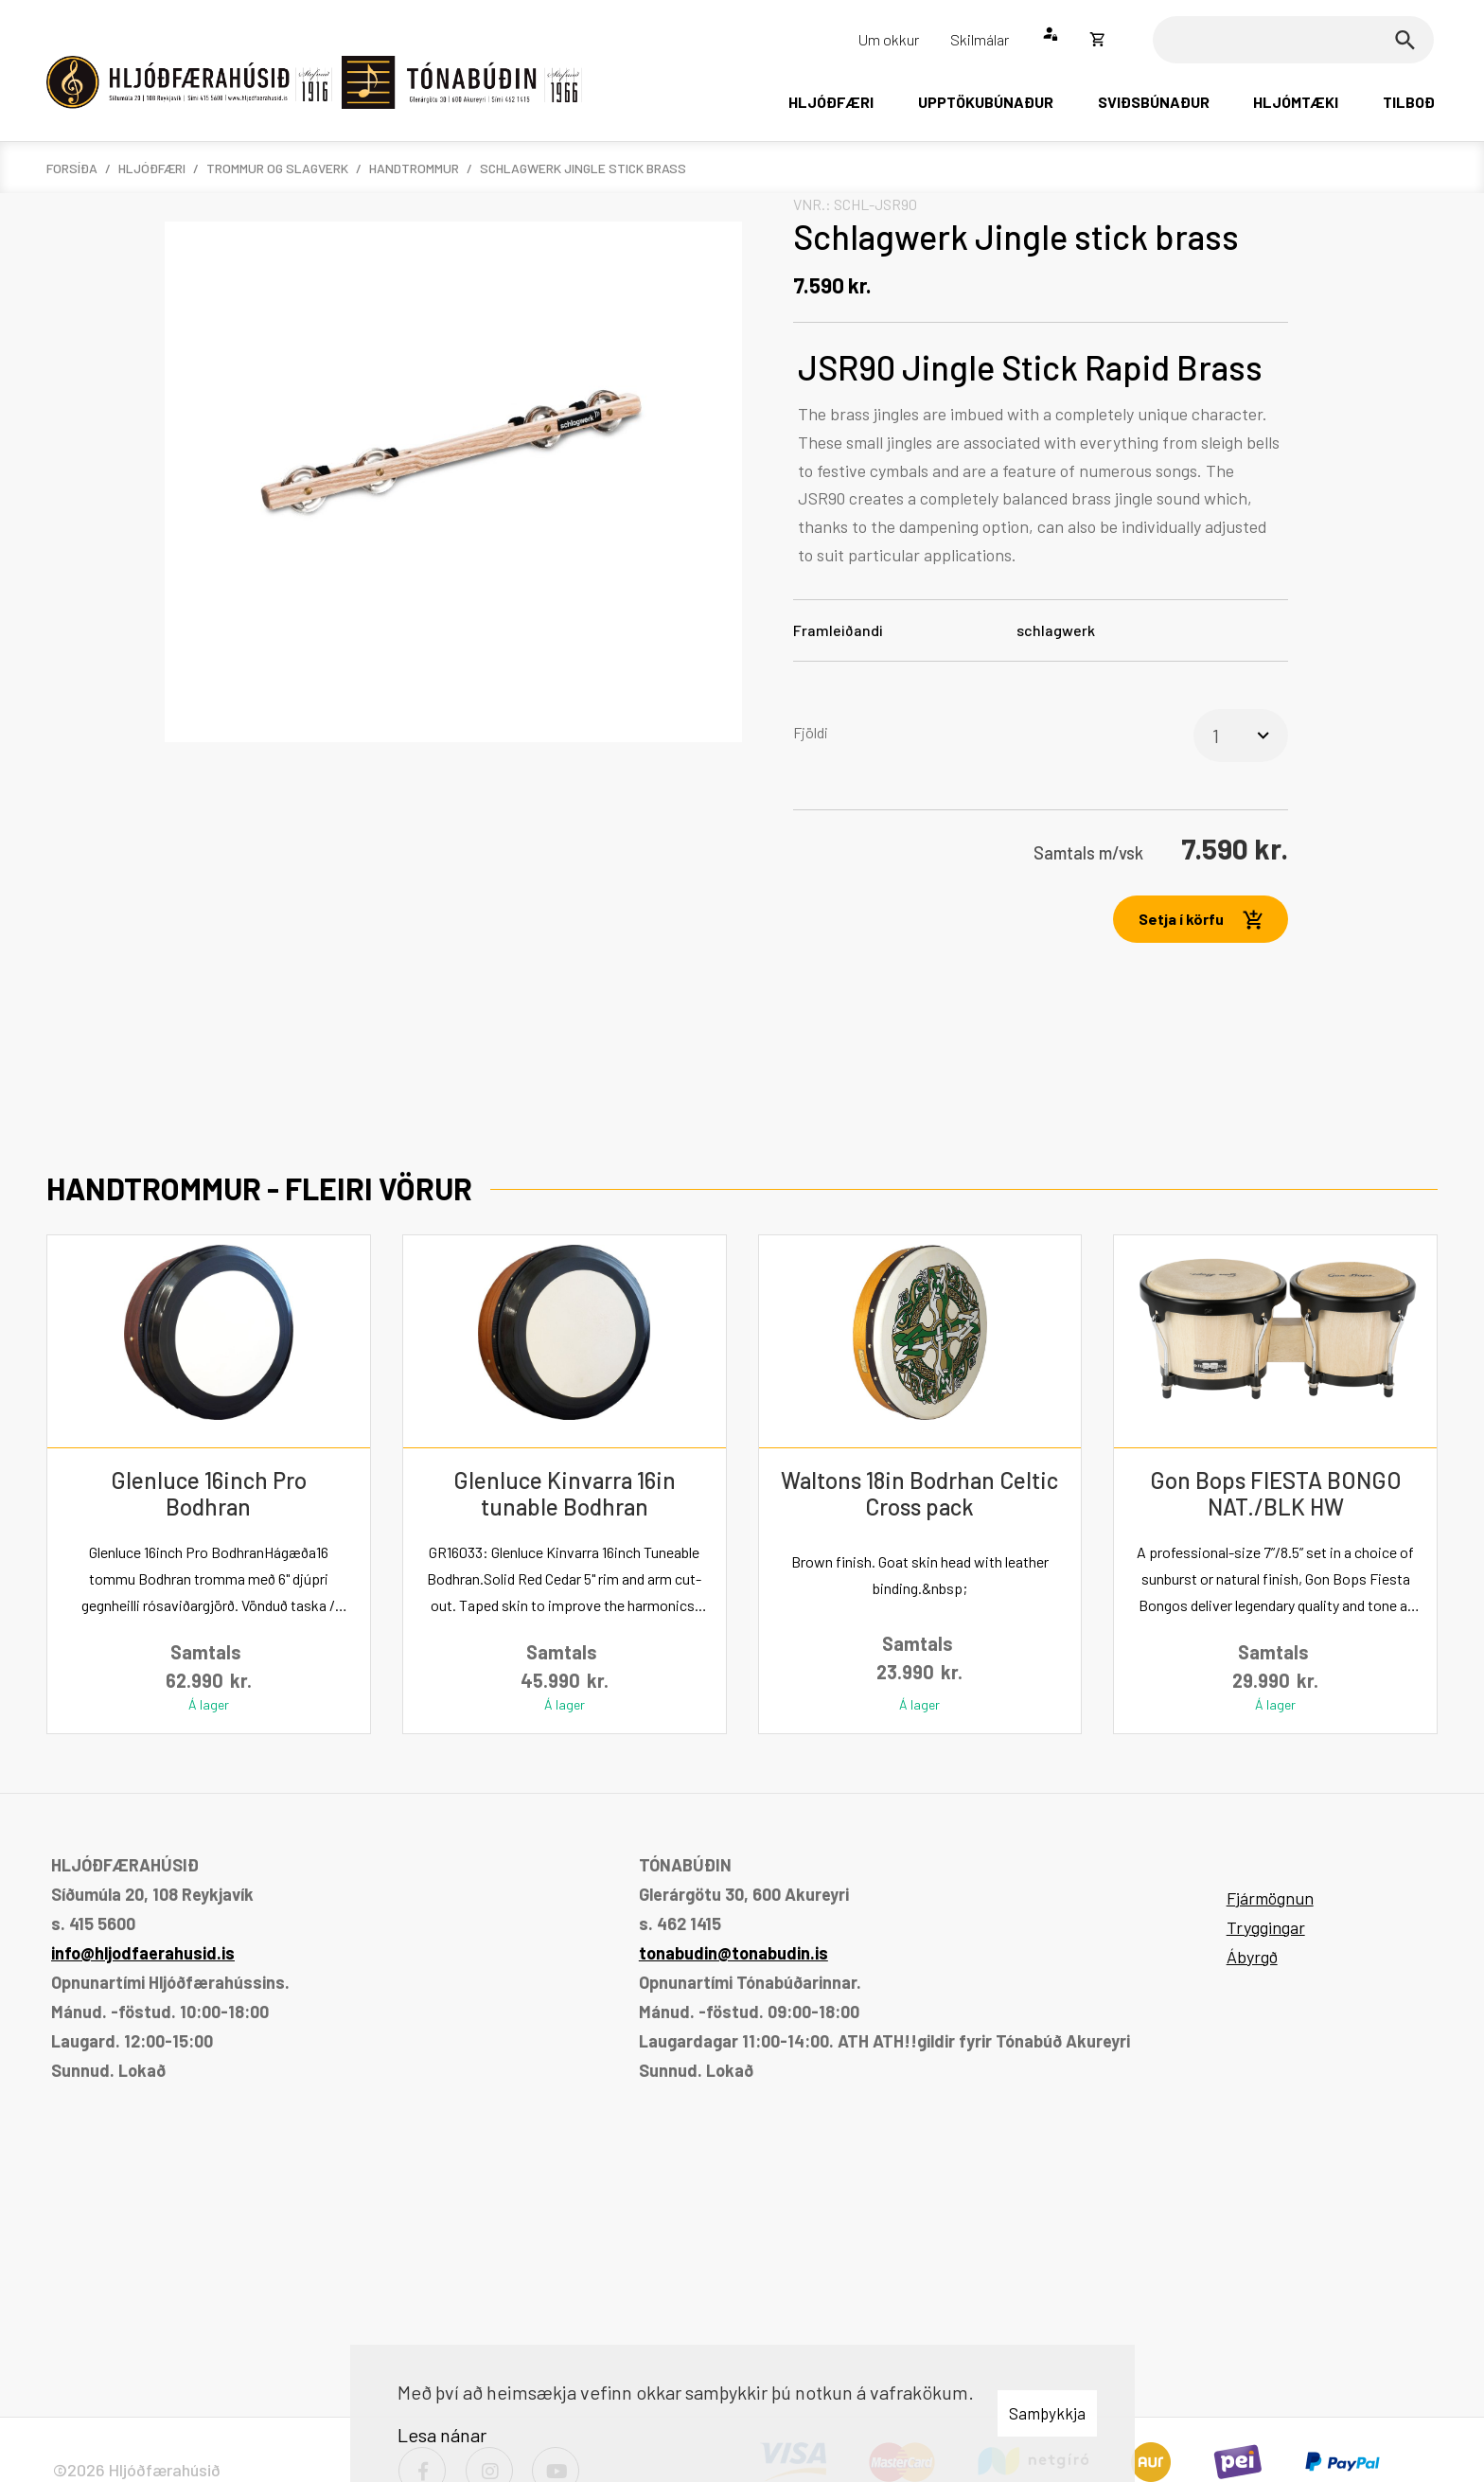 The image size is (1484, 2482). I want to click on Handtrommur, so click(414, 168).